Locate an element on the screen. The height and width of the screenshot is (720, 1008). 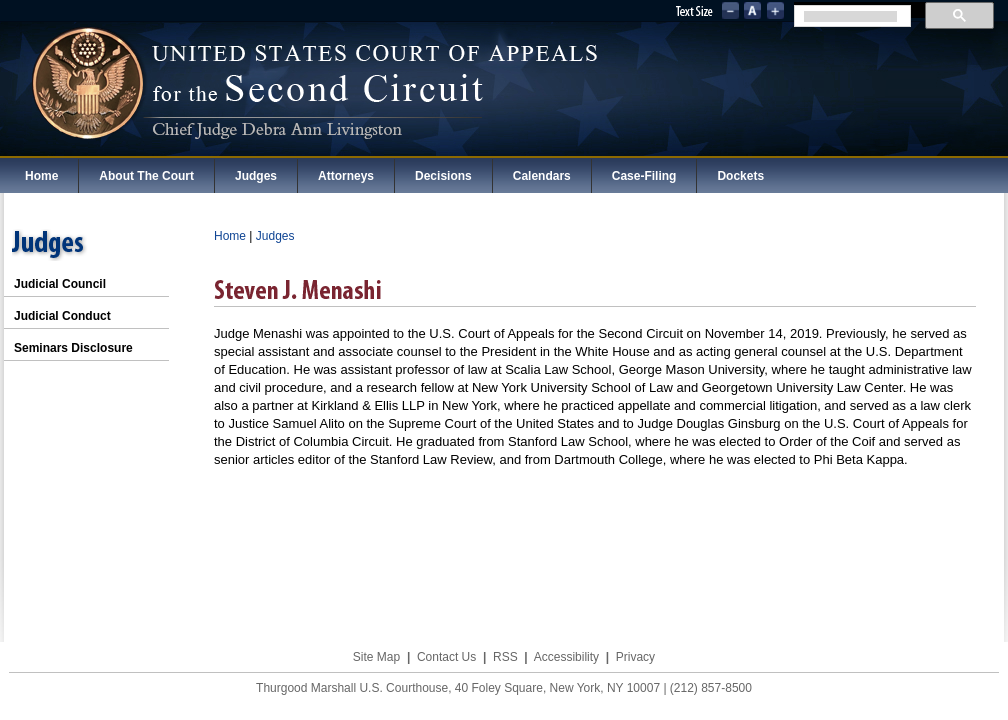
Case-Filing is located at coordinates (644, 176).